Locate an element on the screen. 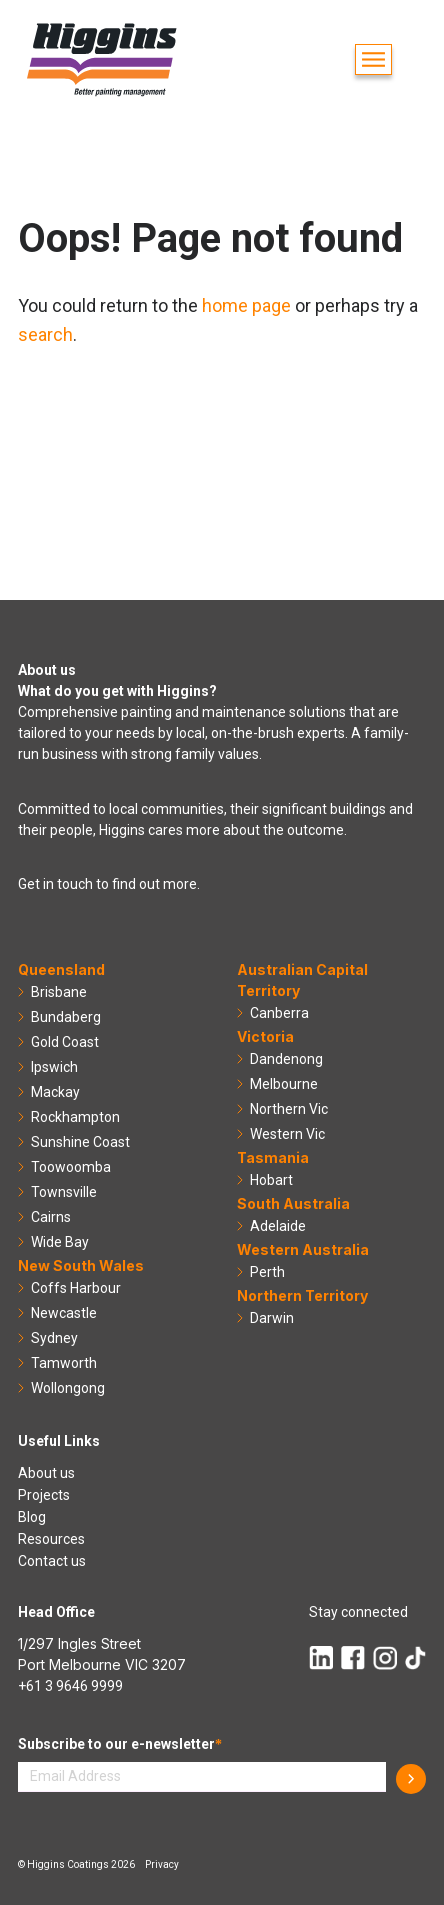 This screenshot has width=444, height=1905. Northern Vic is located at coordinates (289, 1109).